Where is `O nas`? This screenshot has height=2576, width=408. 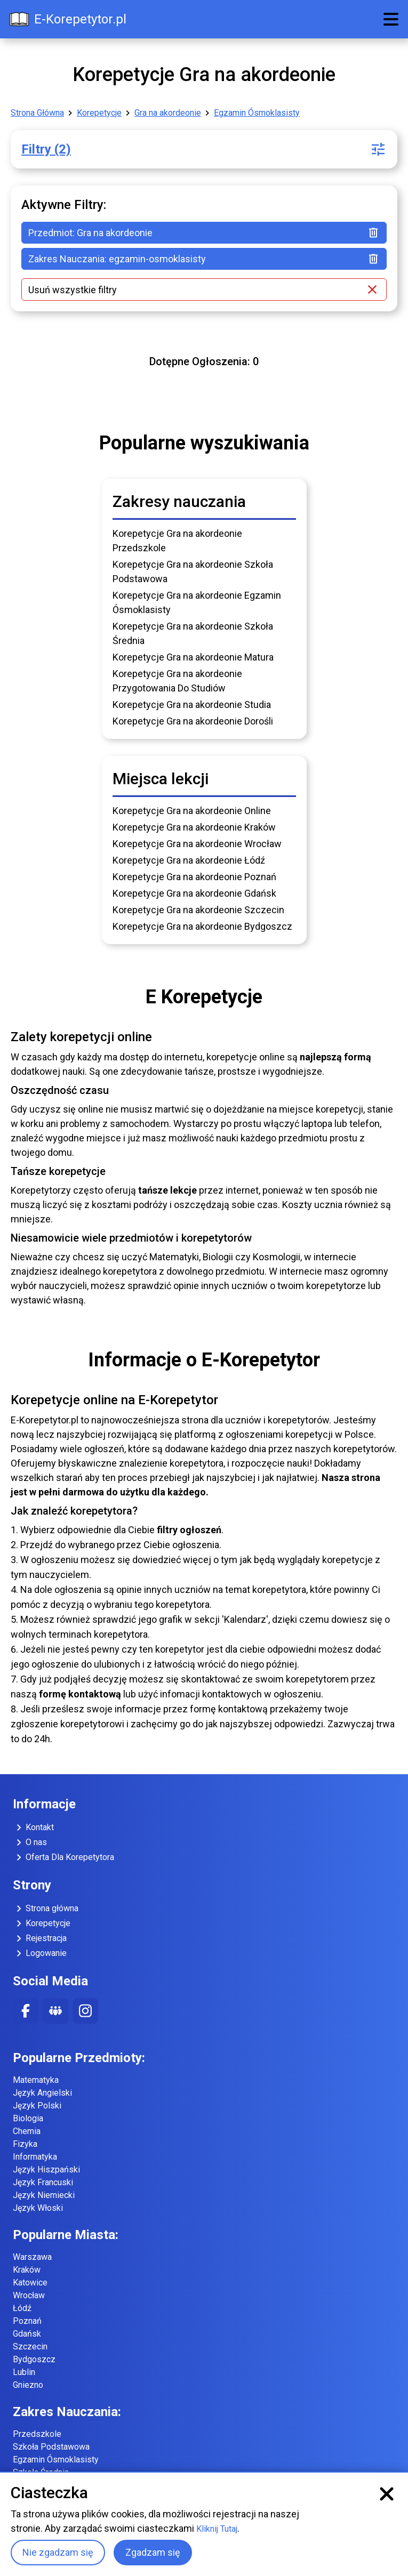 O nas is located at coordinates (30, 1842).